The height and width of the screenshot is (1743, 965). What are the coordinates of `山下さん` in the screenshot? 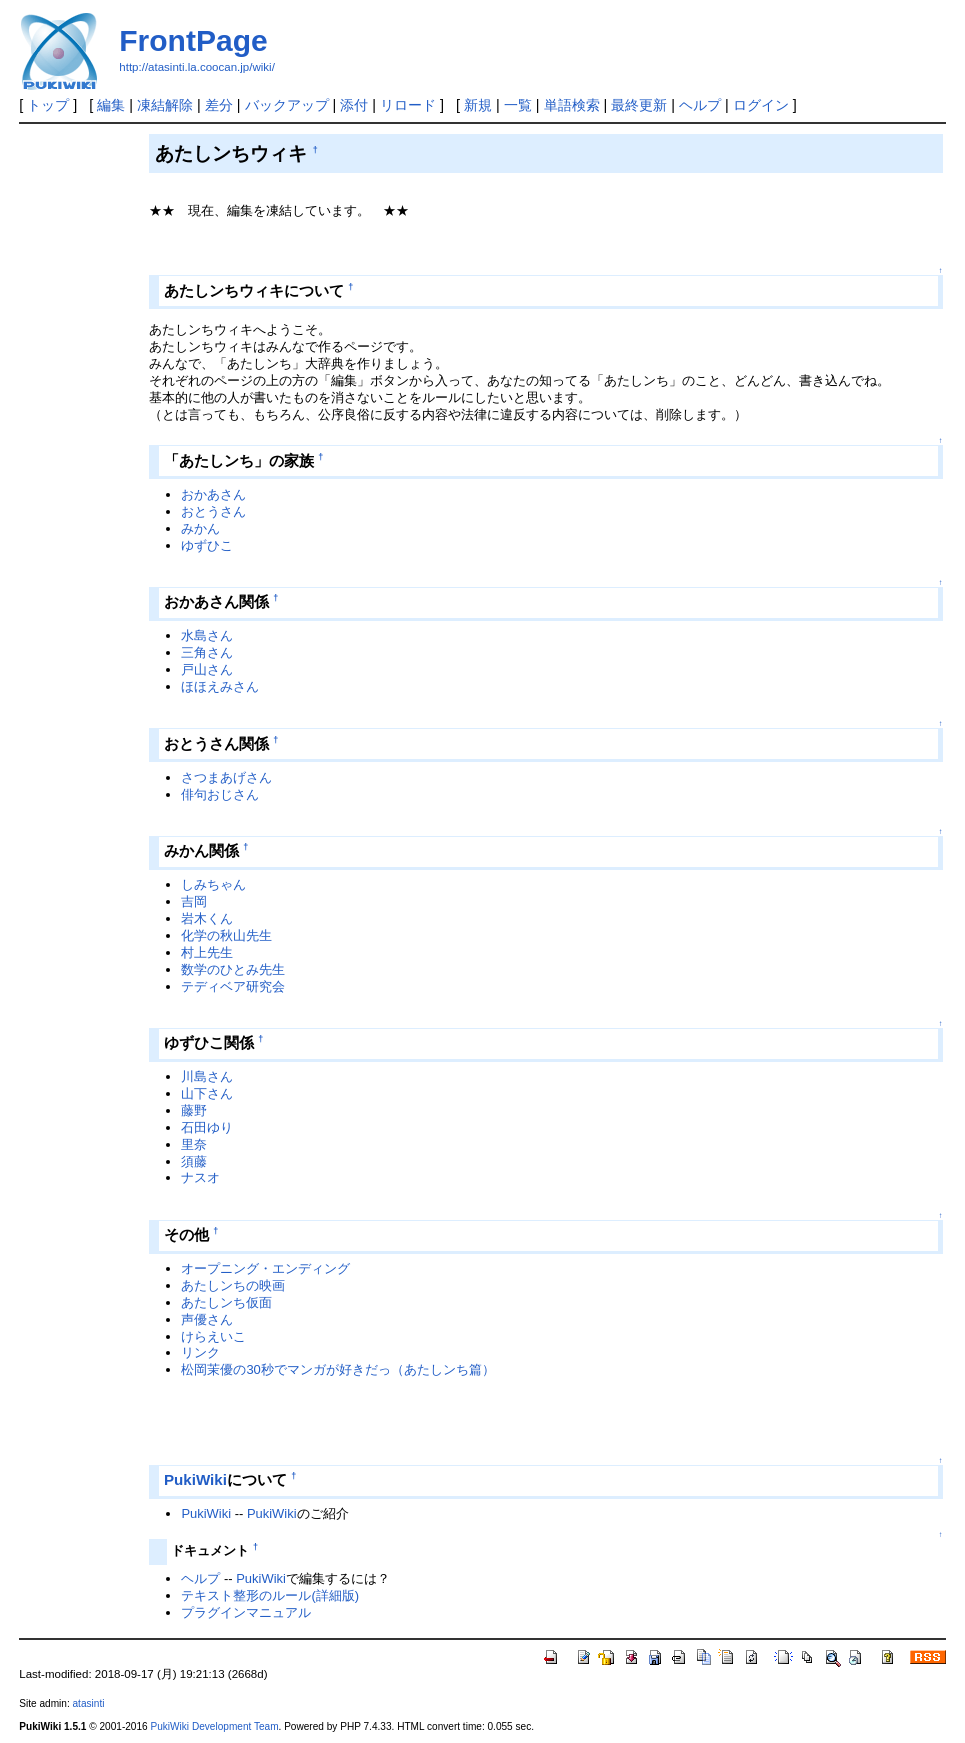 It's located at (207, 1093).